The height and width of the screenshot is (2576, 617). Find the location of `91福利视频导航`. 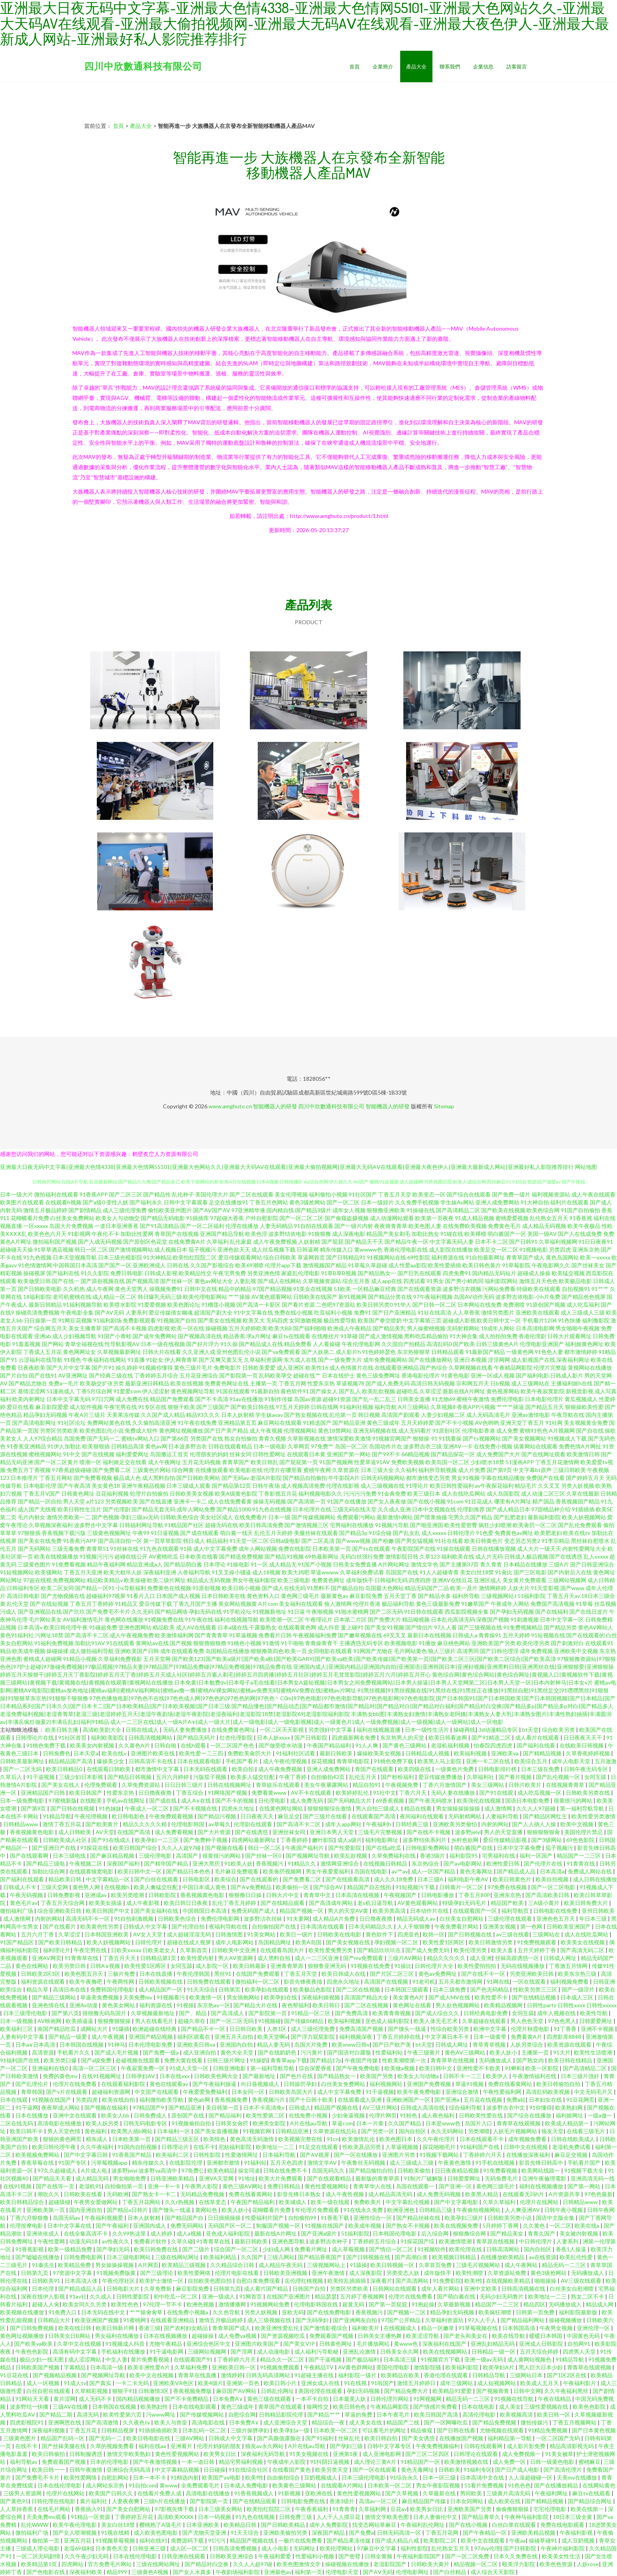

91福利视频导航 is located at coordinates (82, 1304).